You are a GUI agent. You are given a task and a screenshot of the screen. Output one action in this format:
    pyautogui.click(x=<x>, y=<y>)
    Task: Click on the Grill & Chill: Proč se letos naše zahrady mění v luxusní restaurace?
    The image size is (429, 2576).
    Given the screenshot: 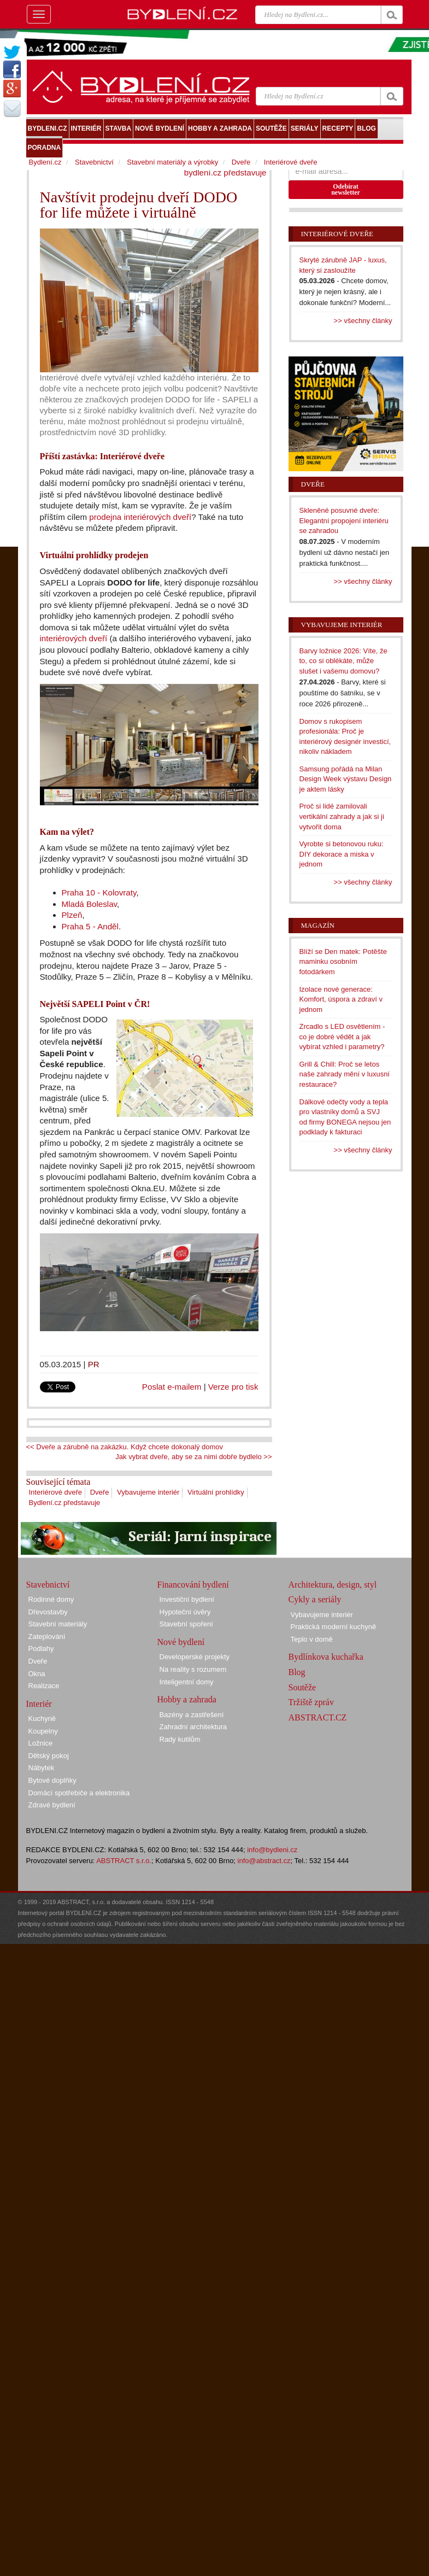 What is the action you would take?
    pyautogui.click(x=344, y=1074)
    